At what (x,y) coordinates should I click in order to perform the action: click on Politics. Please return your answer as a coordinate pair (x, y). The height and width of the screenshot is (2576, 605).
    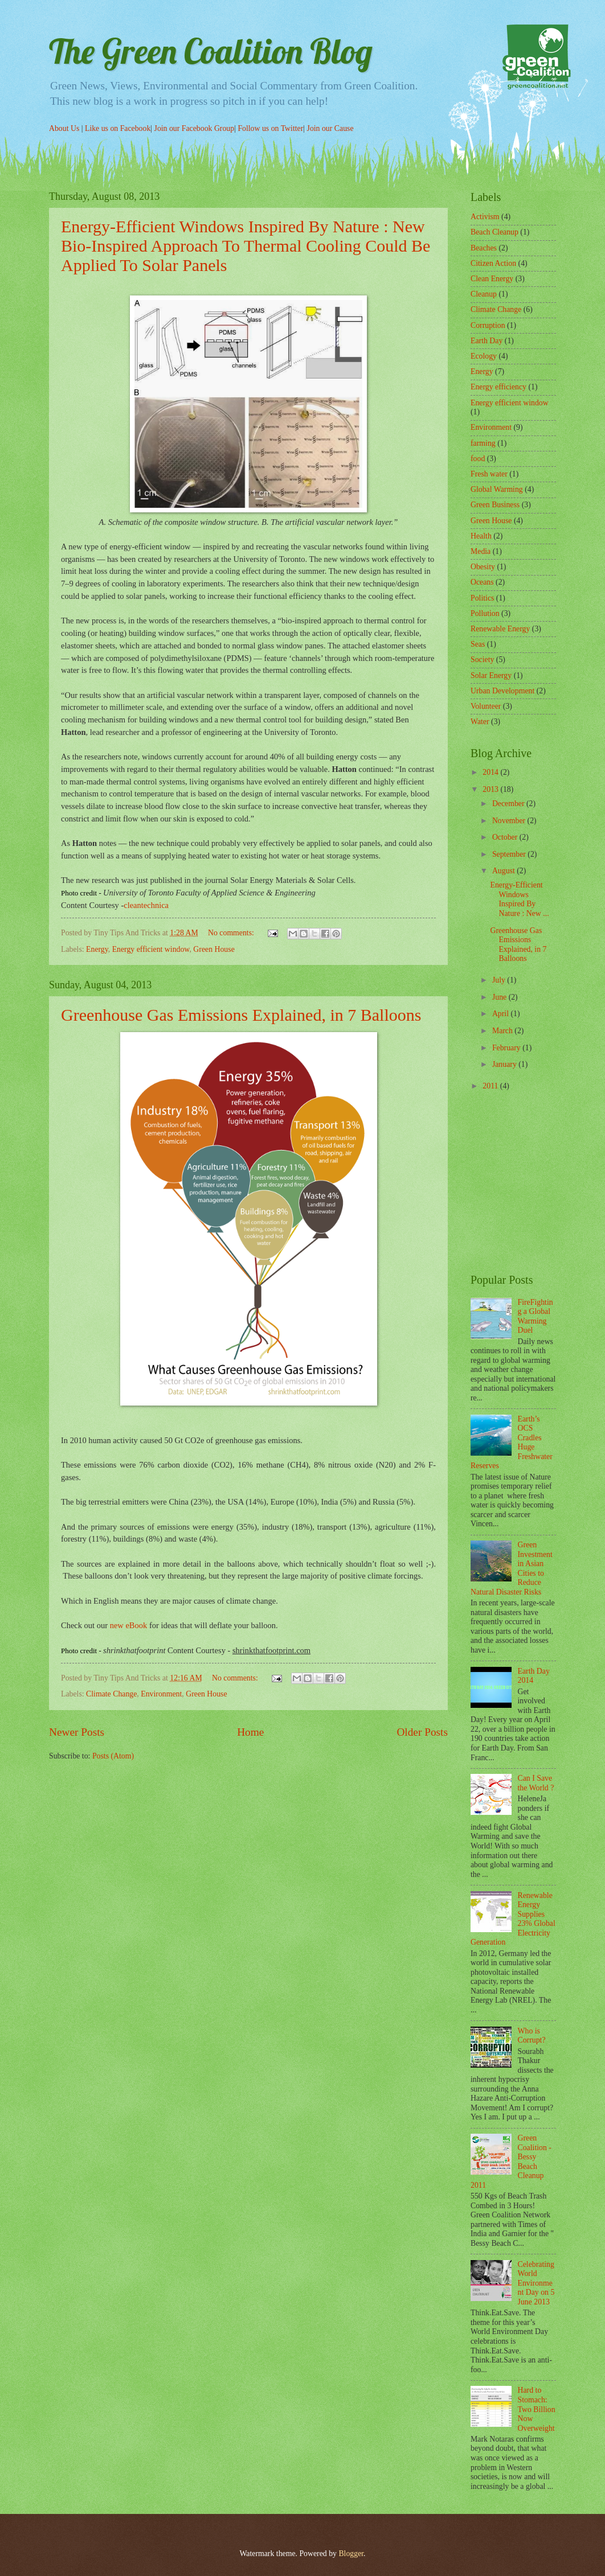
    Looking at the image, I should click on (482, 598).